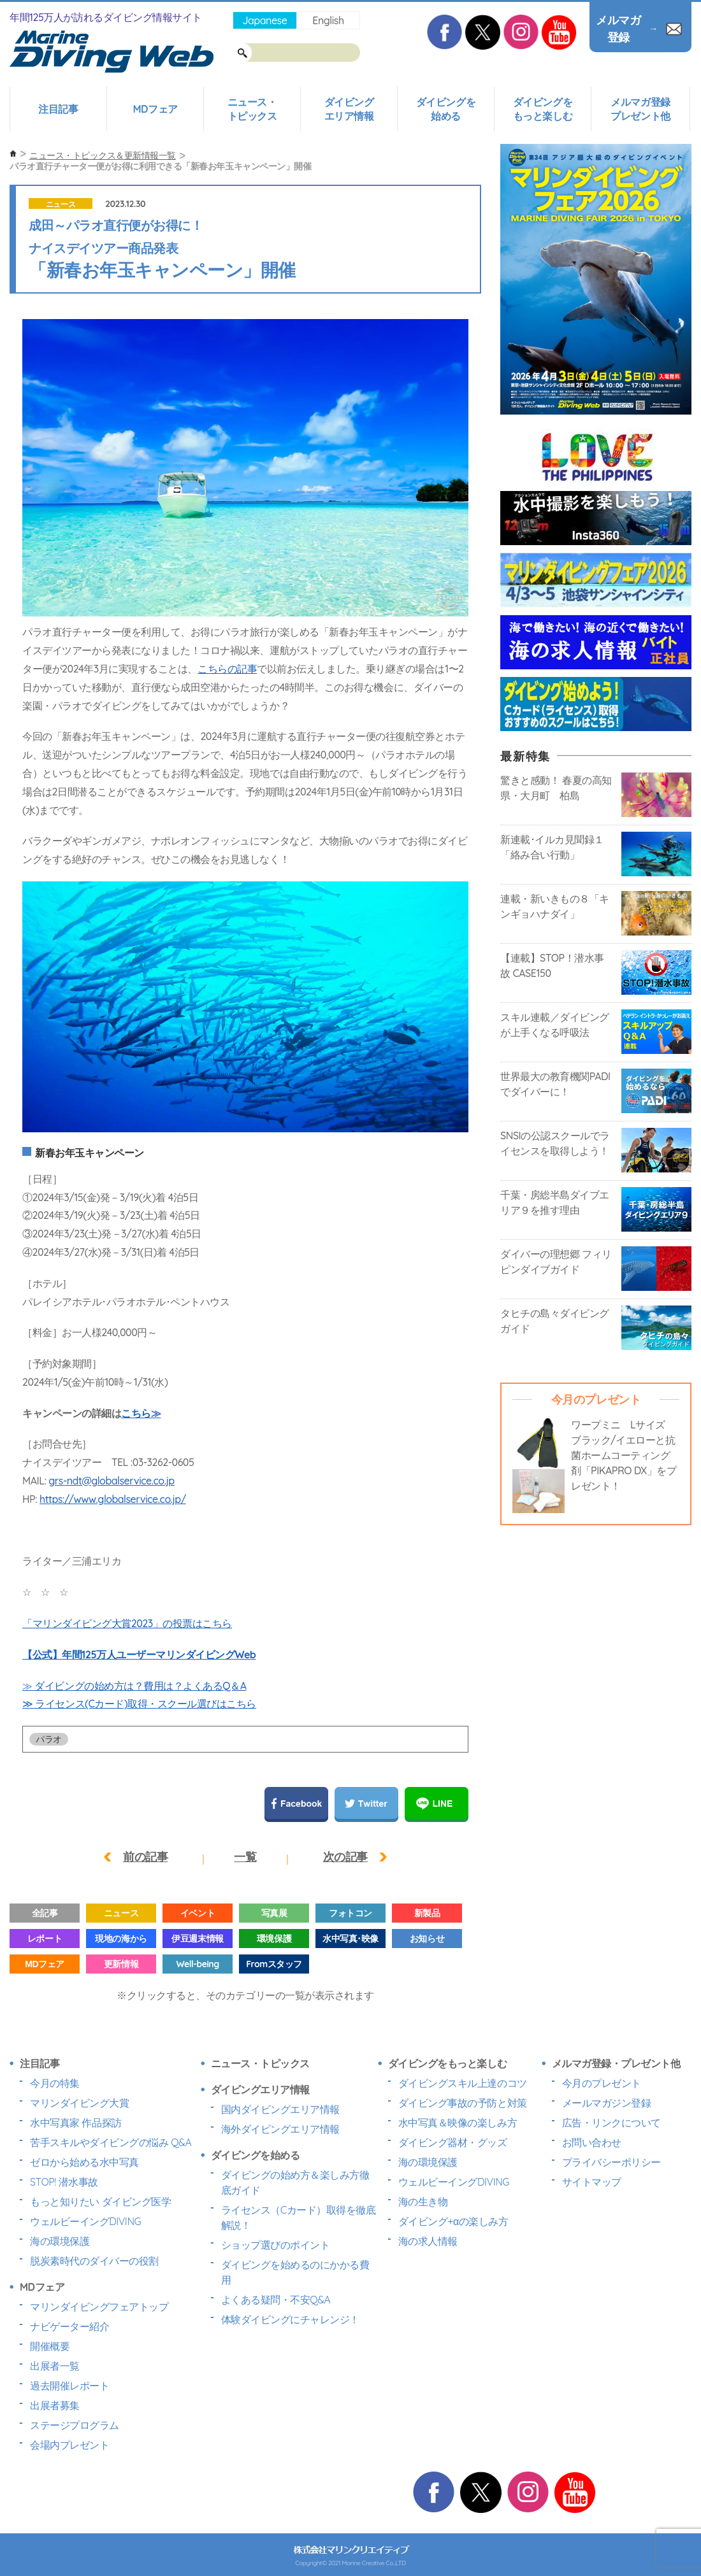 The height and width of the screenshot is (2576, 701). I want to click on ダイビング+αの楽しみ方, so click(453, 2221).